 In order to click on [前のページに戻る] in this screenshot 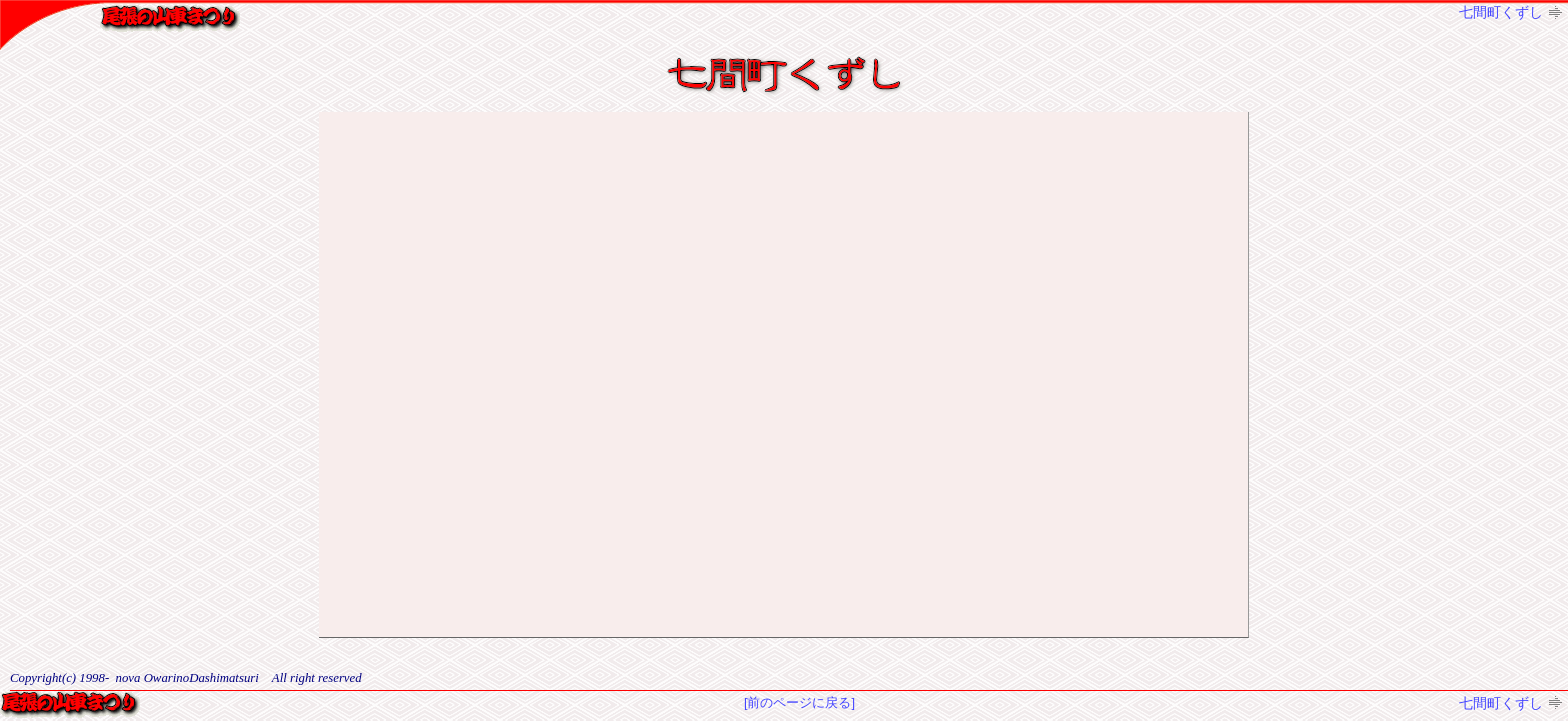, I will do `click(799, 702)`.